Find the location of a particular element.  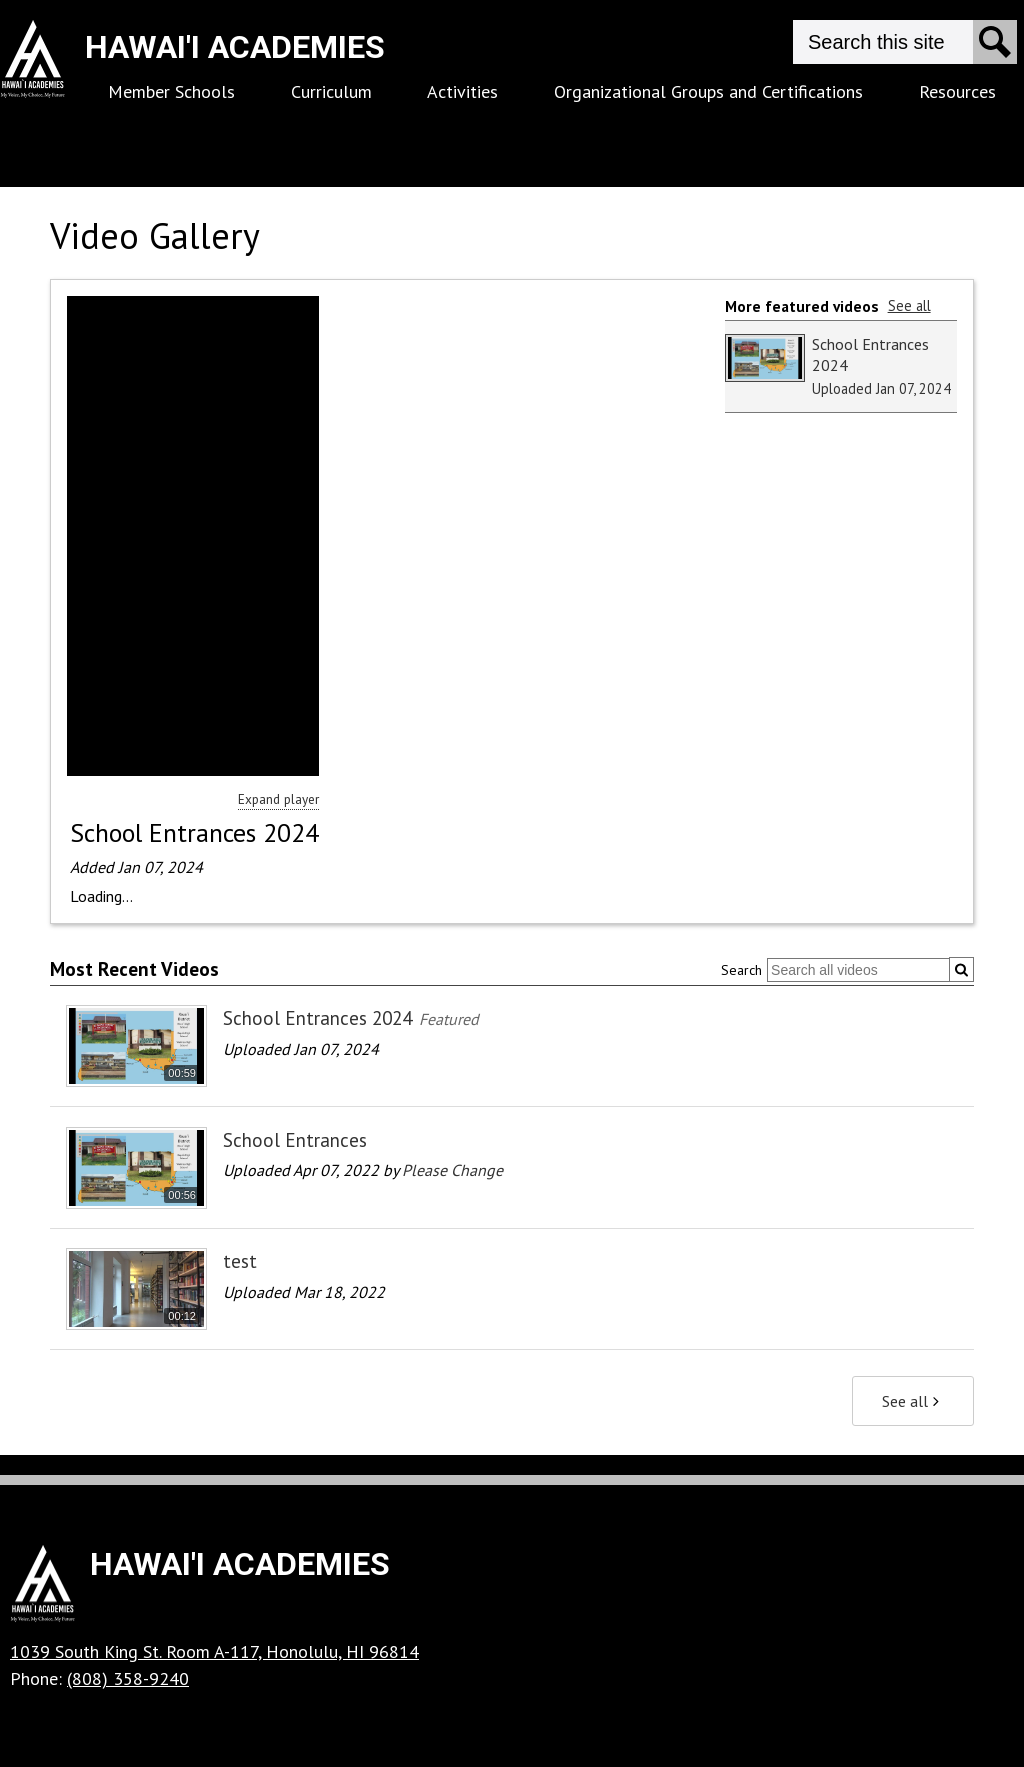

(808) 358-9240 is located at coordinates (128, 1678).